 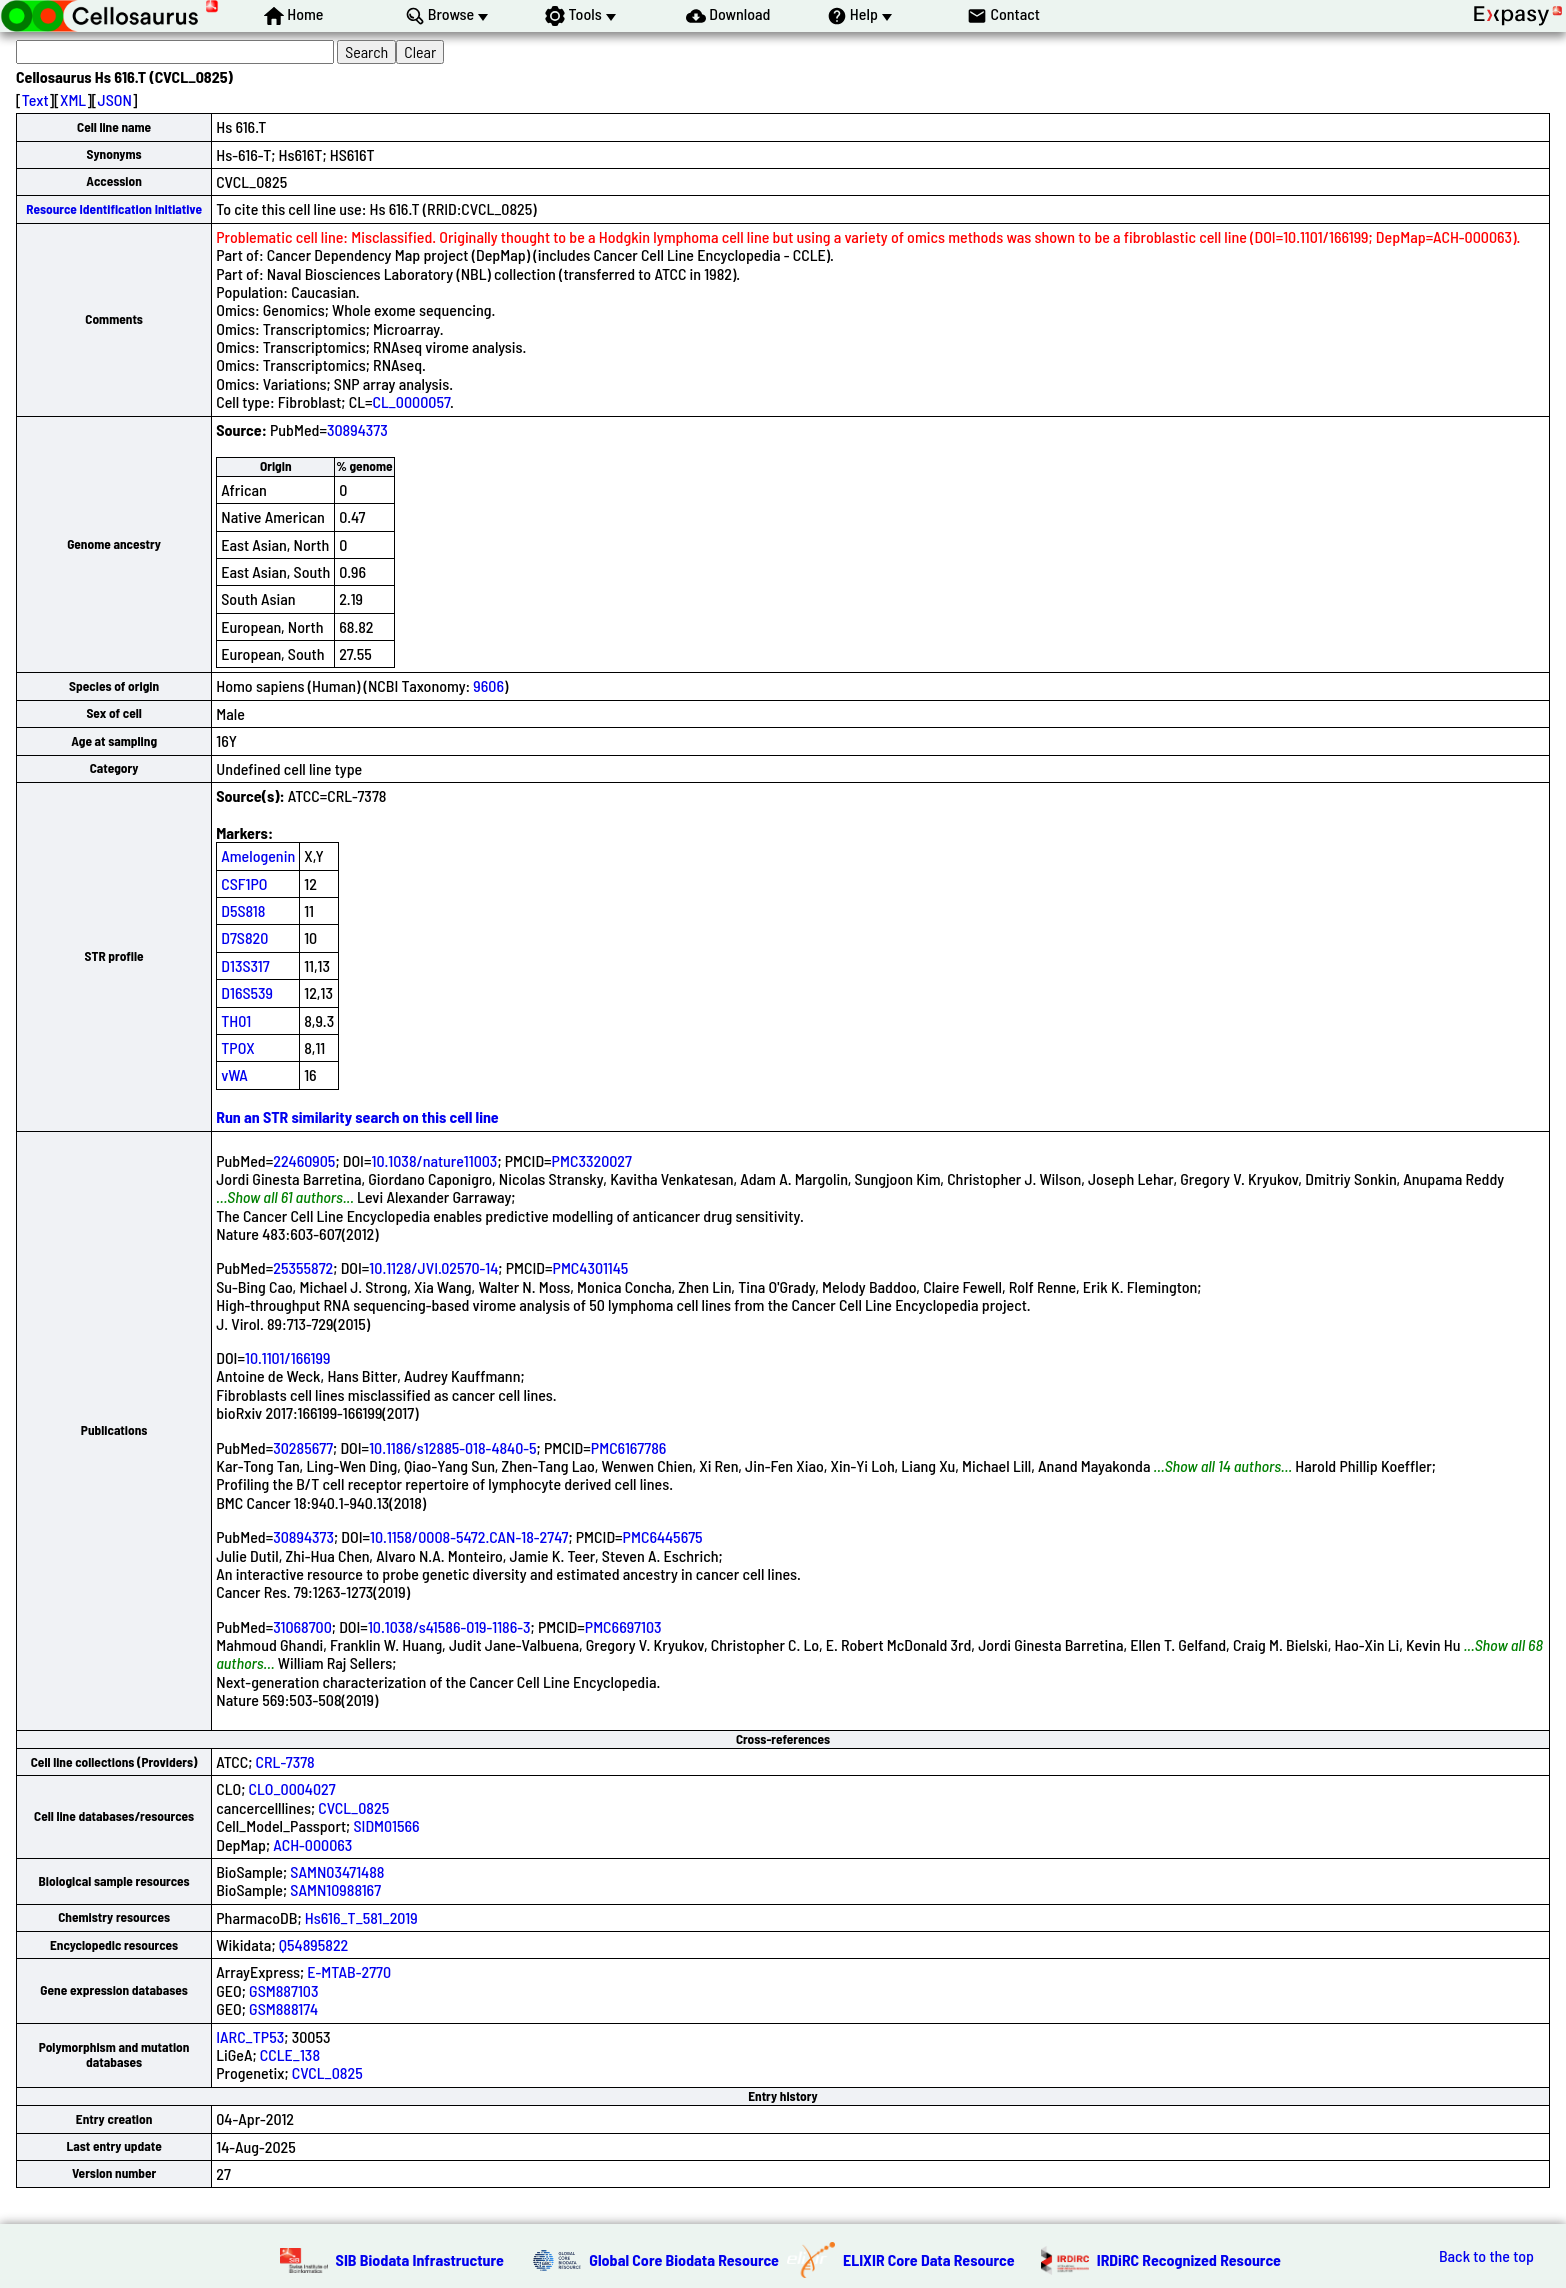 What do you see at coordinates (357, 429) in the screenshot?
I see `30894373` at bounding box center [357, 429].